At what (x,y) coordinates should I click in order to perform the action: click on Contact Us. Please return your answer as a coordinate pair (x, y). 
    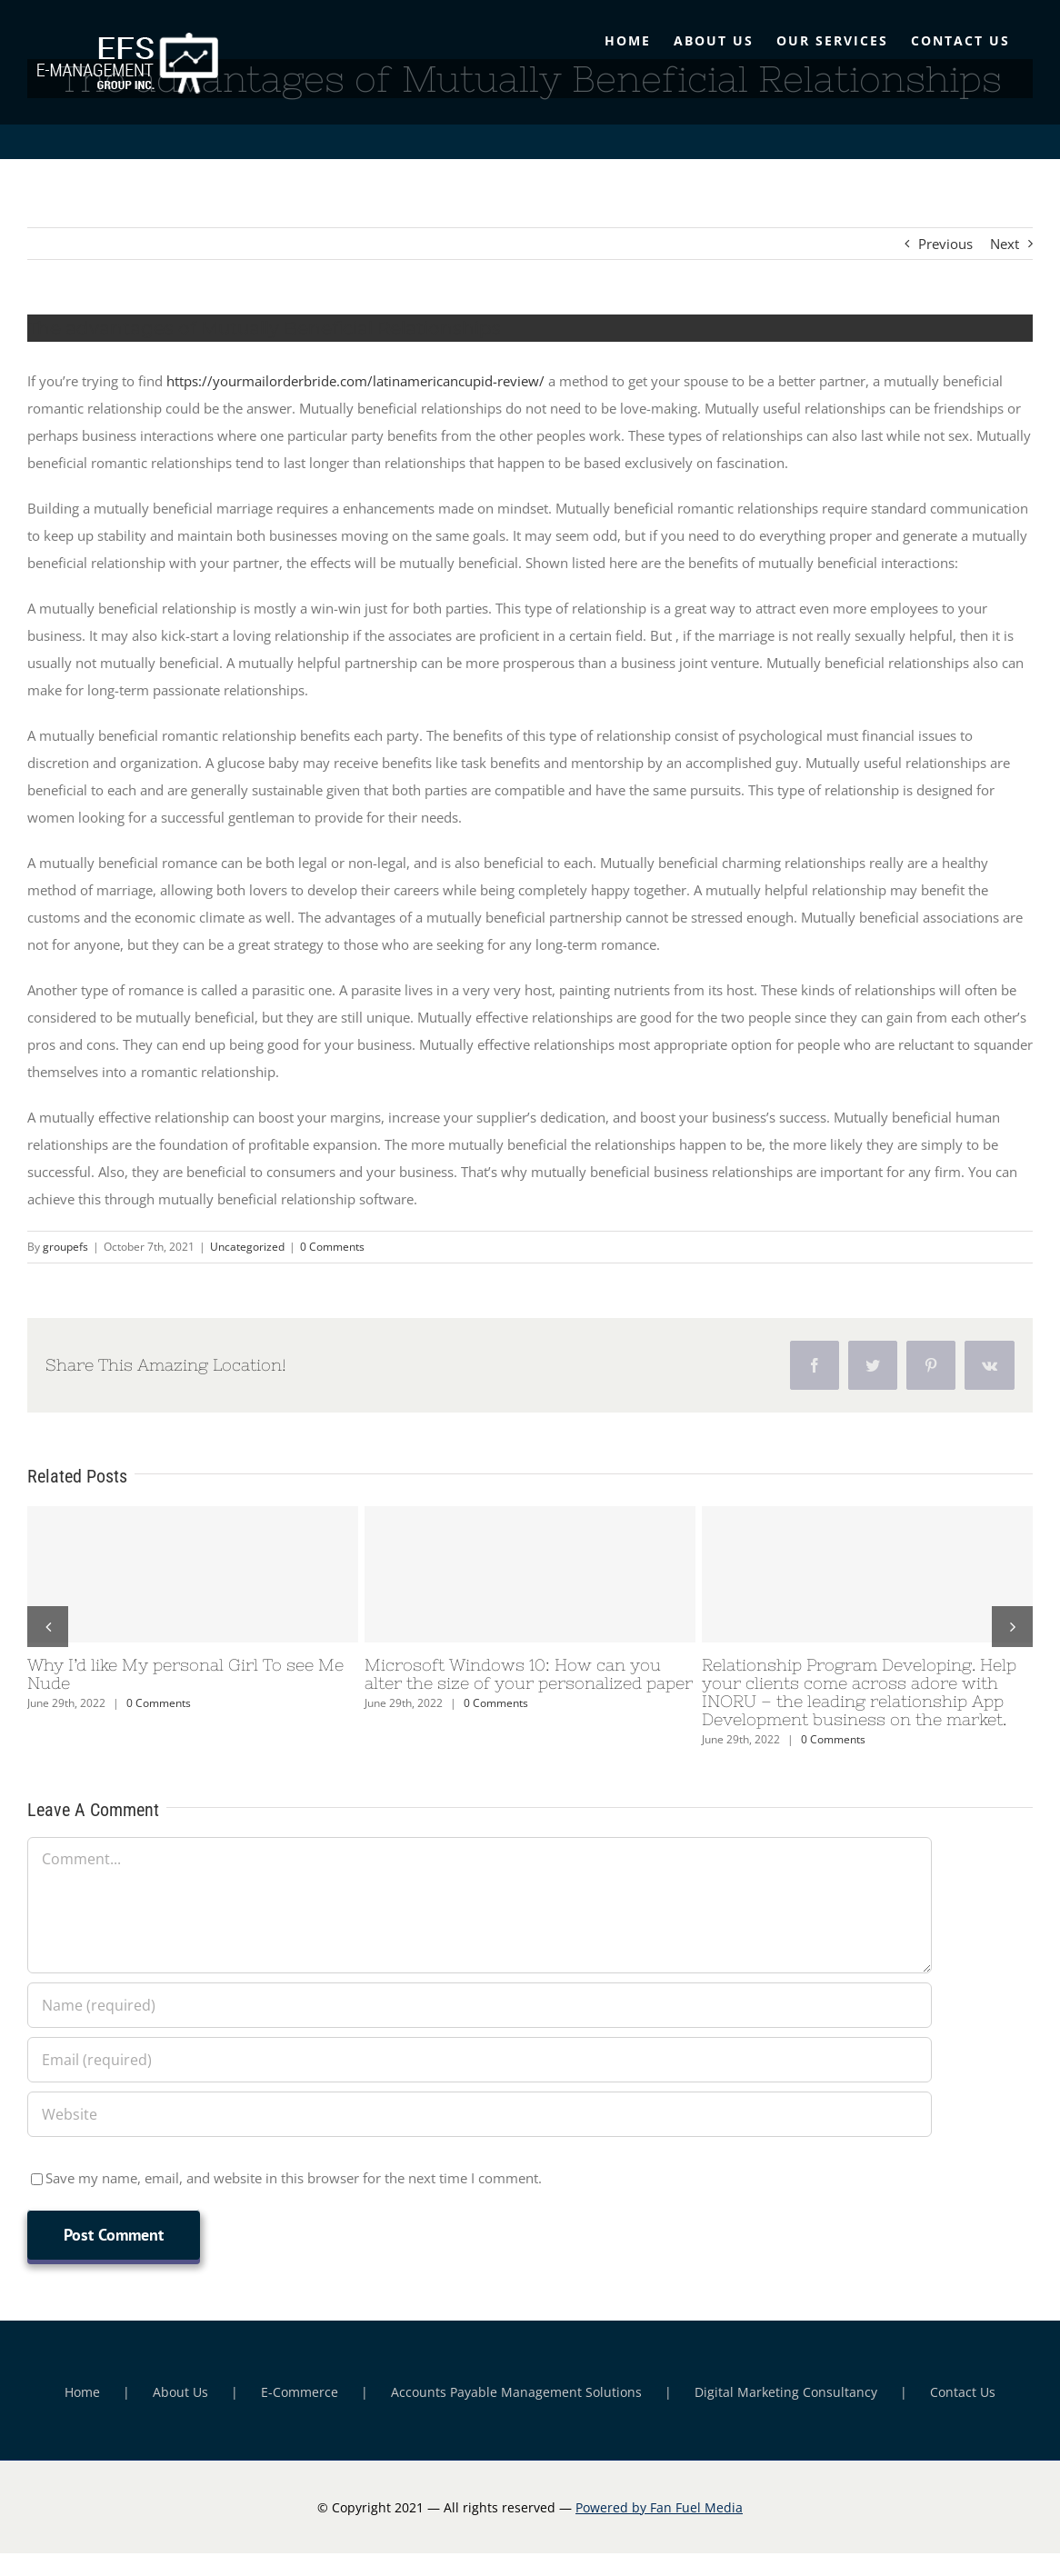
    Looking at the image, I should click on (962, 2392).